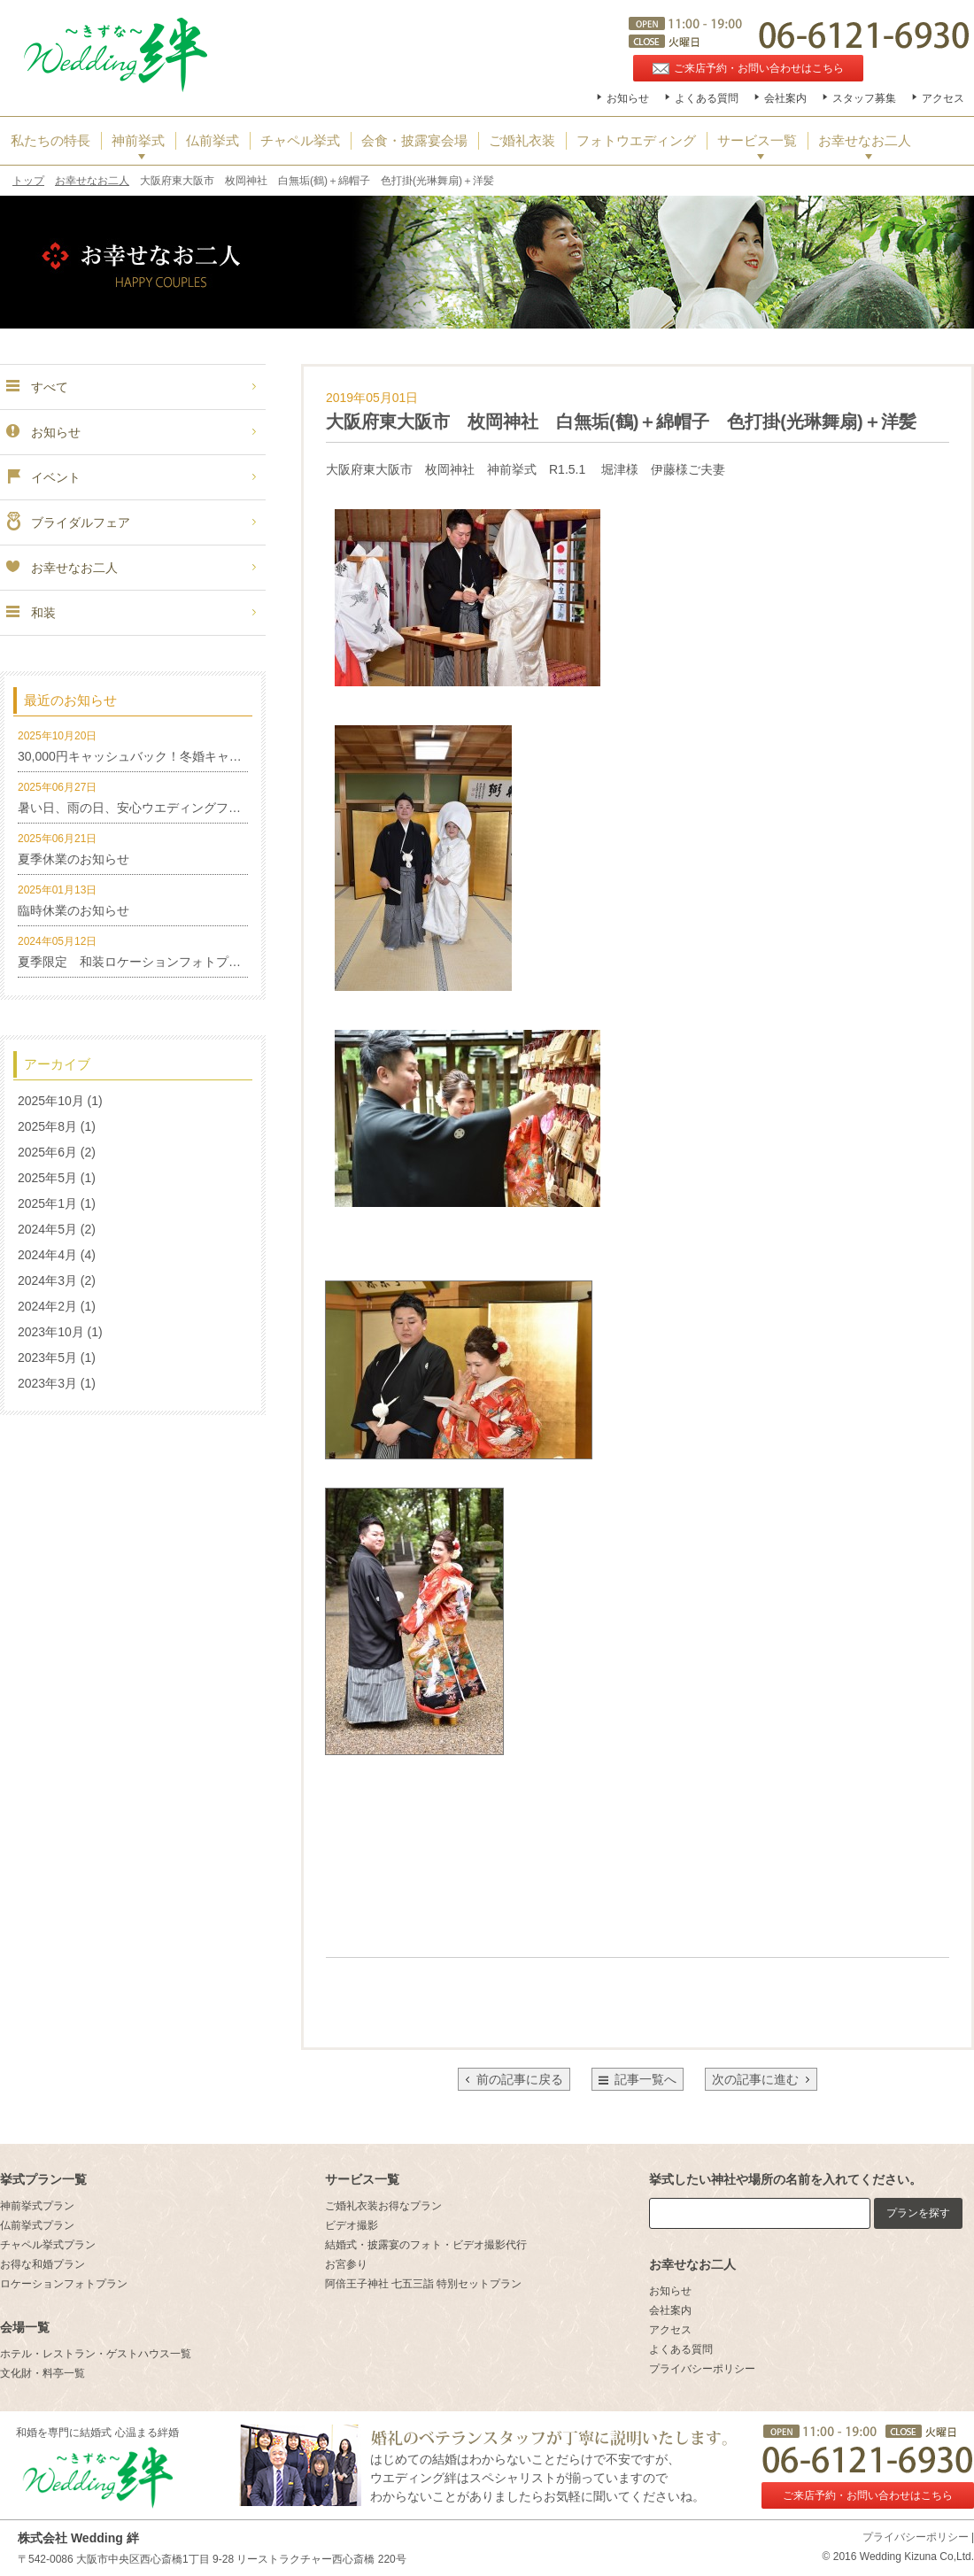 The width and height of the screenshot is (974, 2576). What do you see at coordinates (706, 98) in the screenshot?
I see `よくある質問` at bounding box center [706, 98].